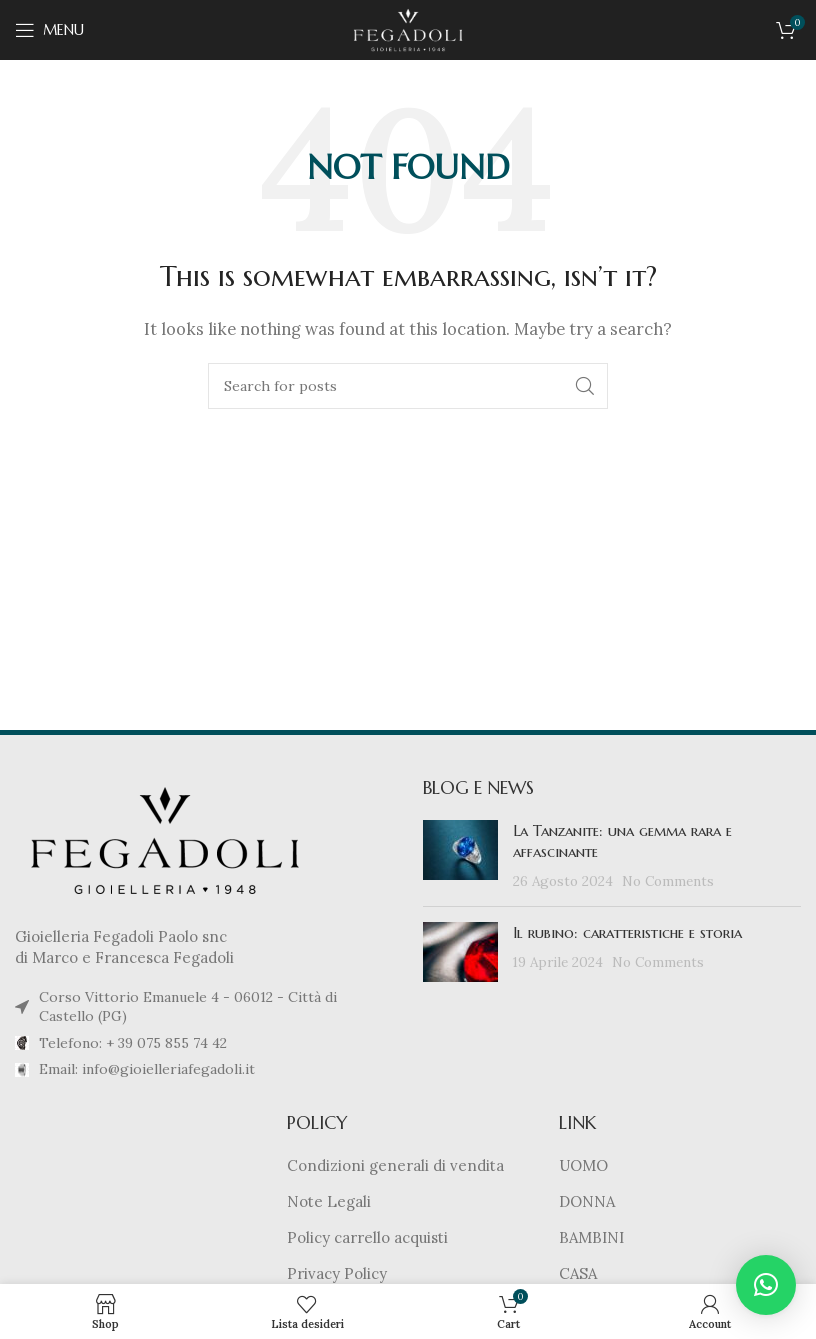 The image size is (816, 1339). I want to click on UOMO, so click(583, 1165).